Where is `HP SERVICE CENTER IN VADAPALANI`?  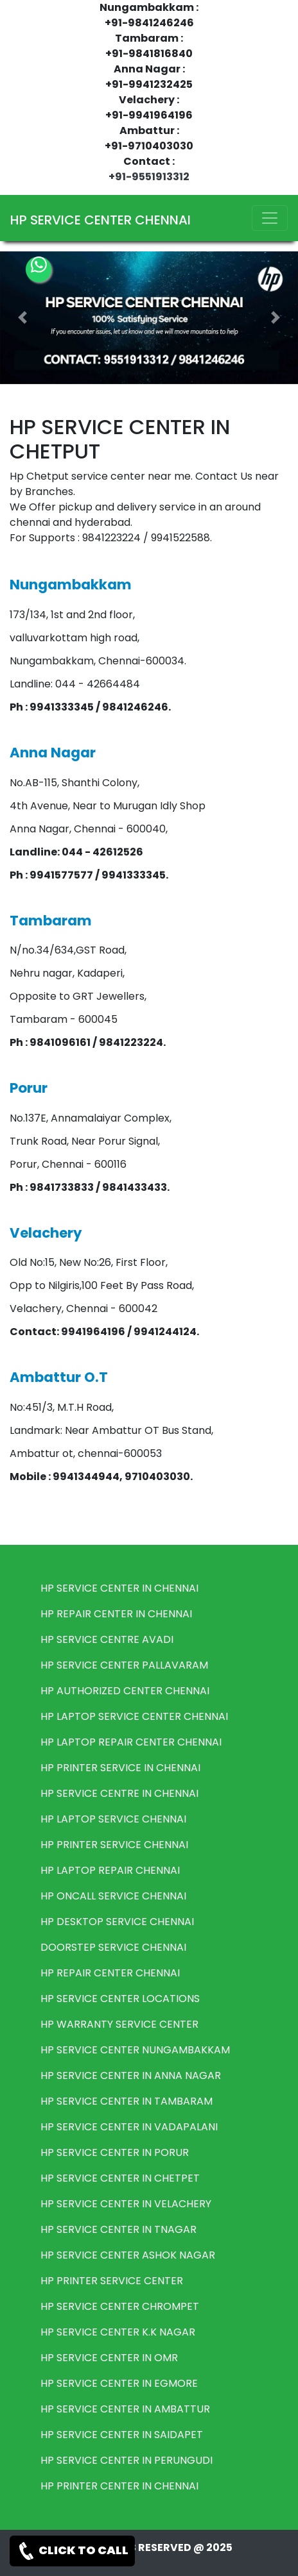
HP SERVICE CENTER IN VADAPALANI is located at coordinates (129, 2126).